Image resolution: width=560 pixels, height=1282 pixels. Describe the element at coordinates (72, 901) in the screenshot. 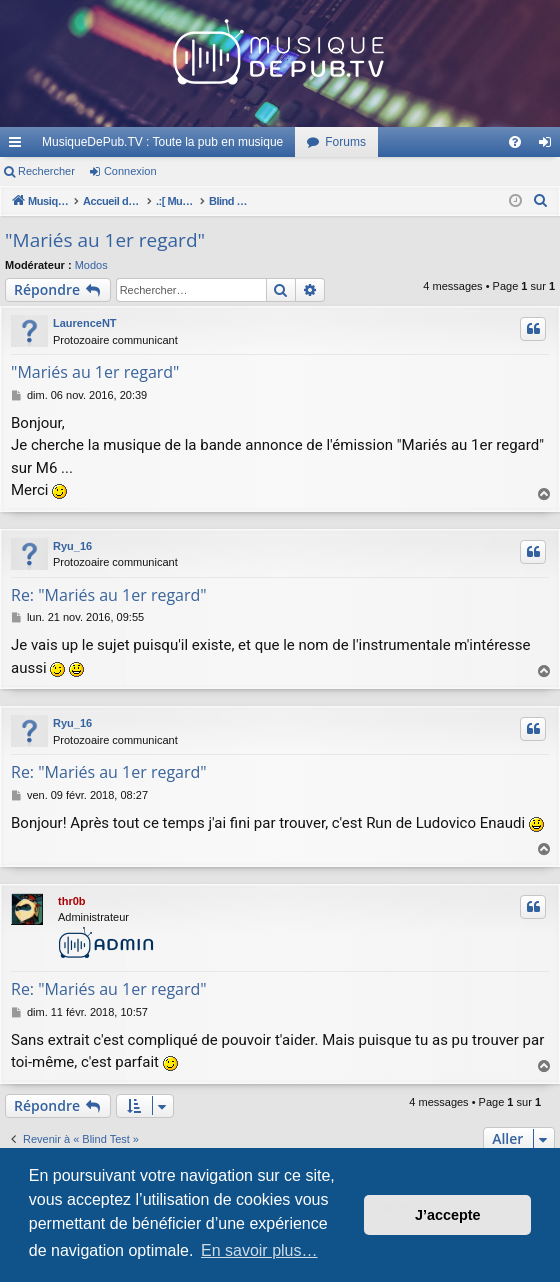

I see `thr0b` at that location.